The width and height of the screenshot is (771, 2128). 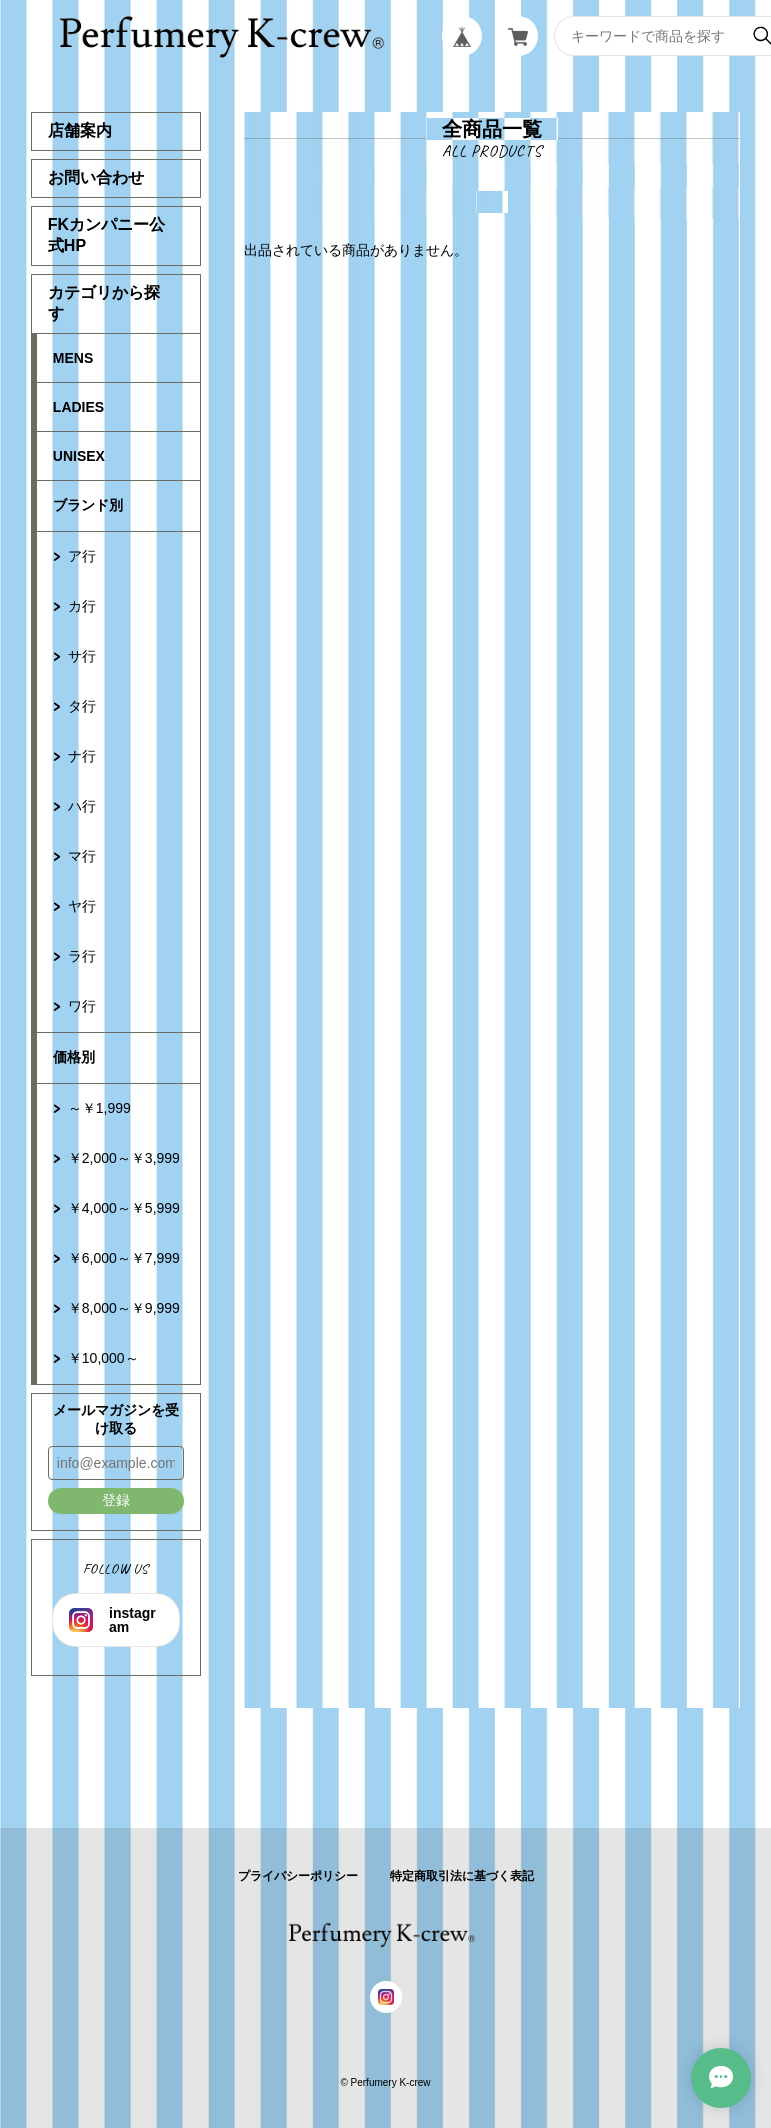 What do you see at coordinates (99, 1108) in the screenshot?
I see `～￥1,999` at bounding box center [99, 1108].